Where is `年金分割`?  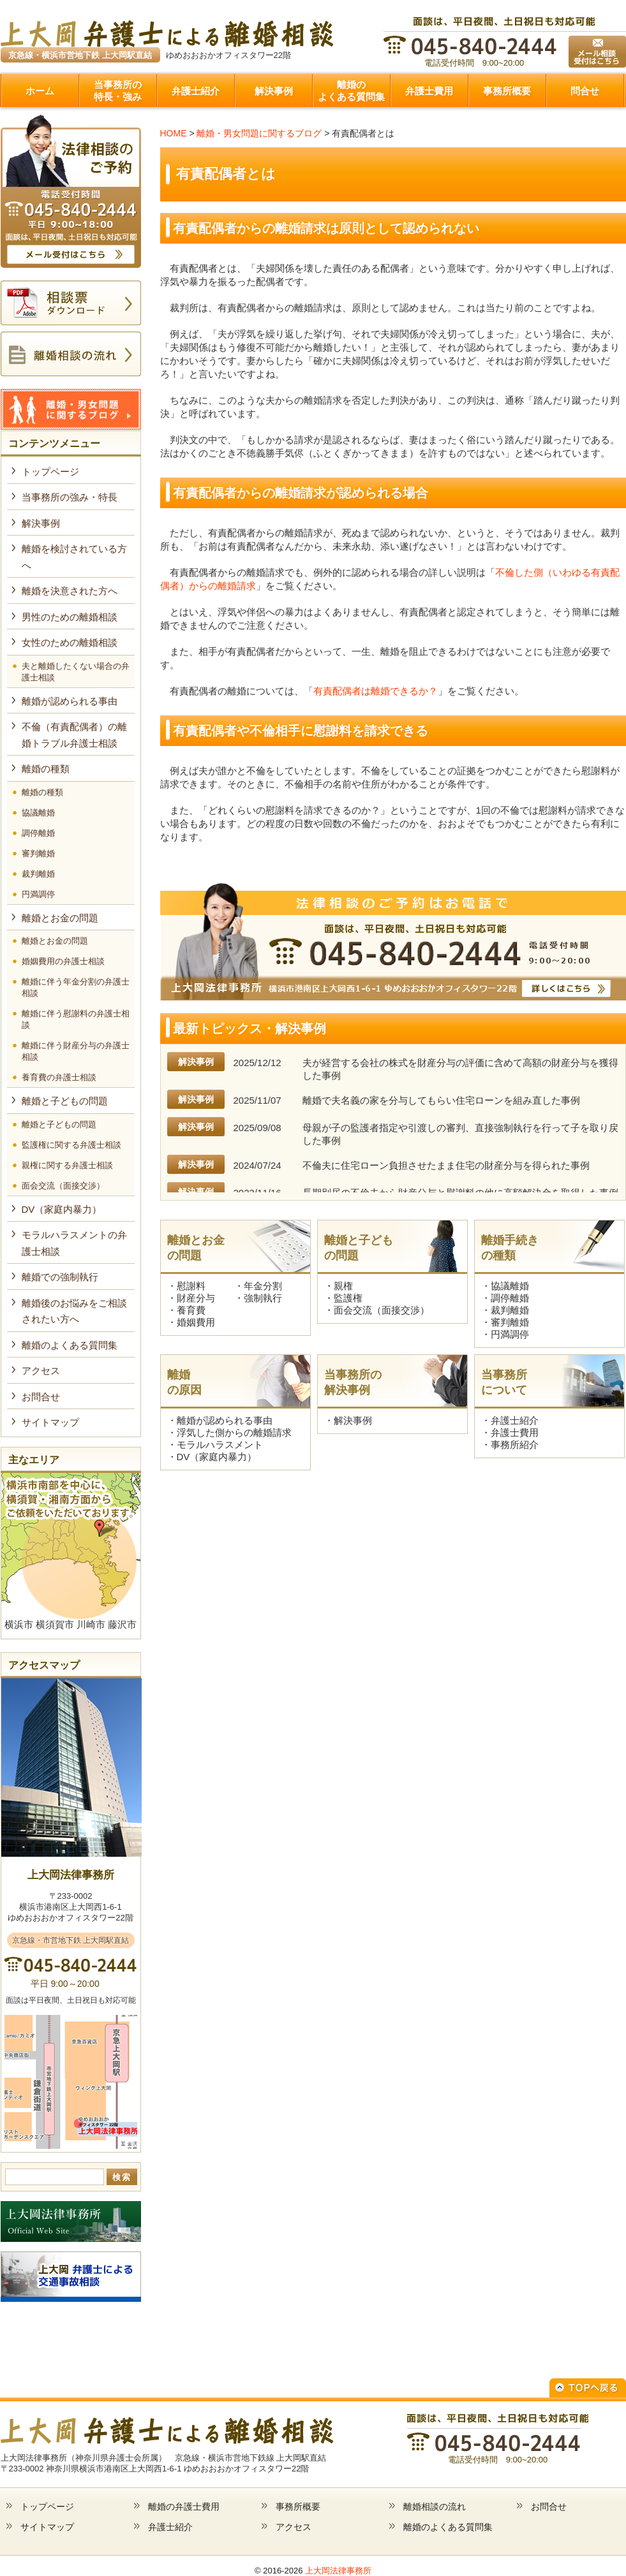 年金分割 is located at coordinates (263, 1285).